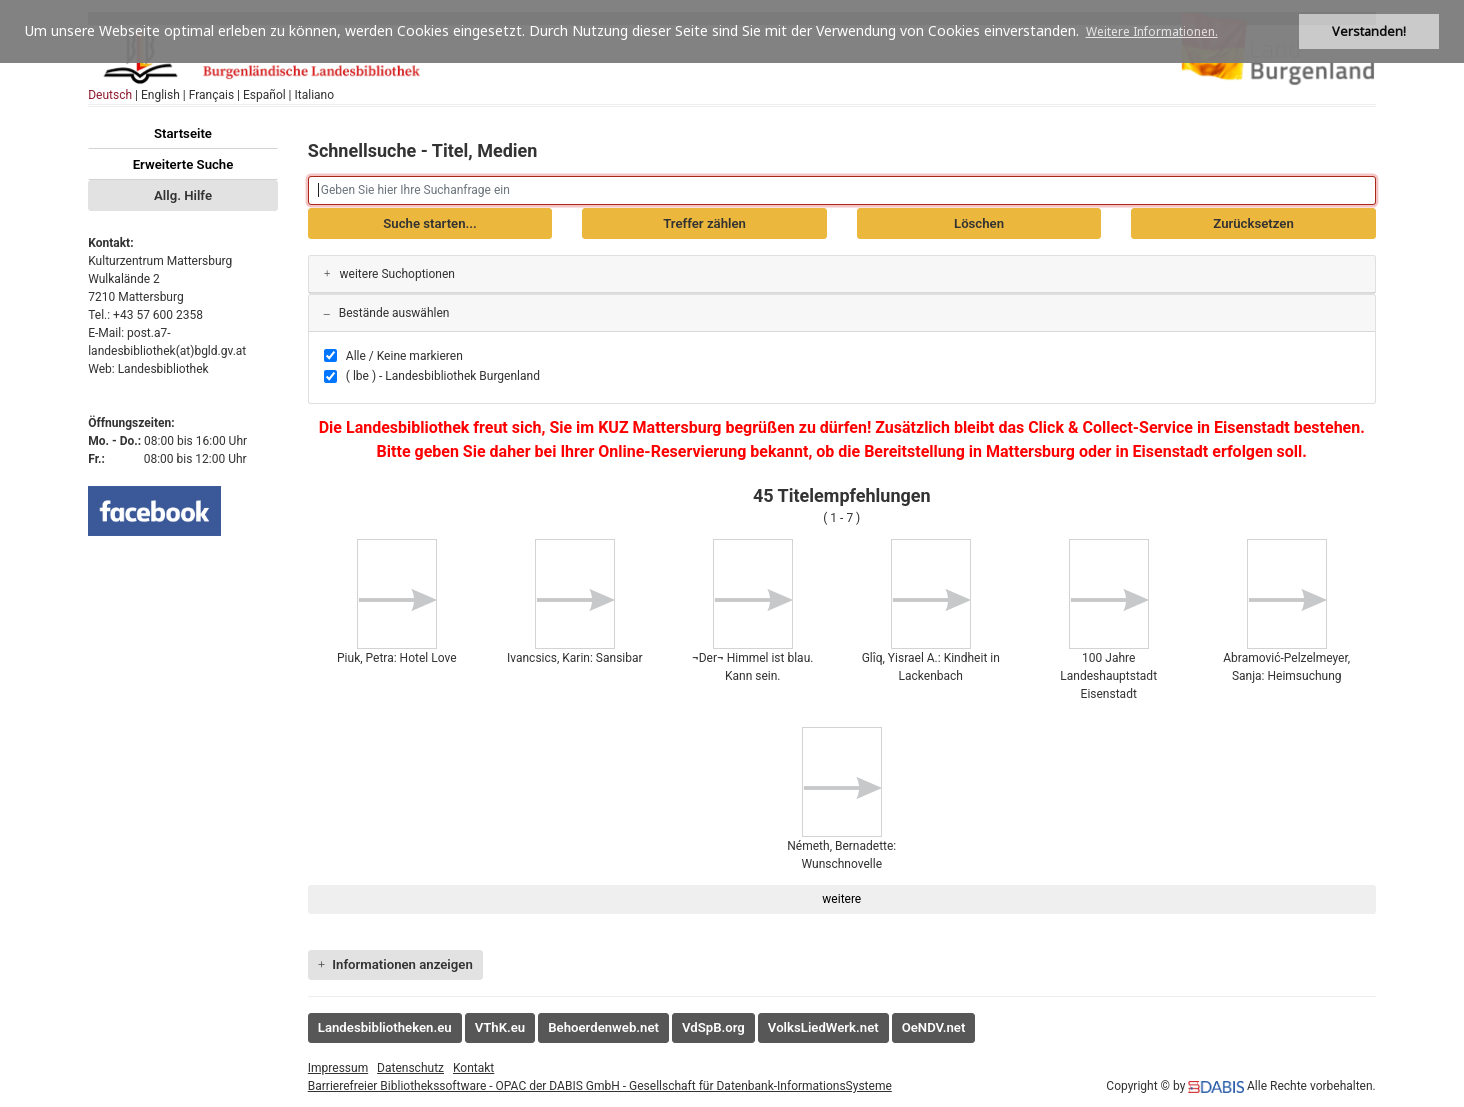  Describe the element at coordinates (160, 95) in the screenshot. I see `English` at that location.